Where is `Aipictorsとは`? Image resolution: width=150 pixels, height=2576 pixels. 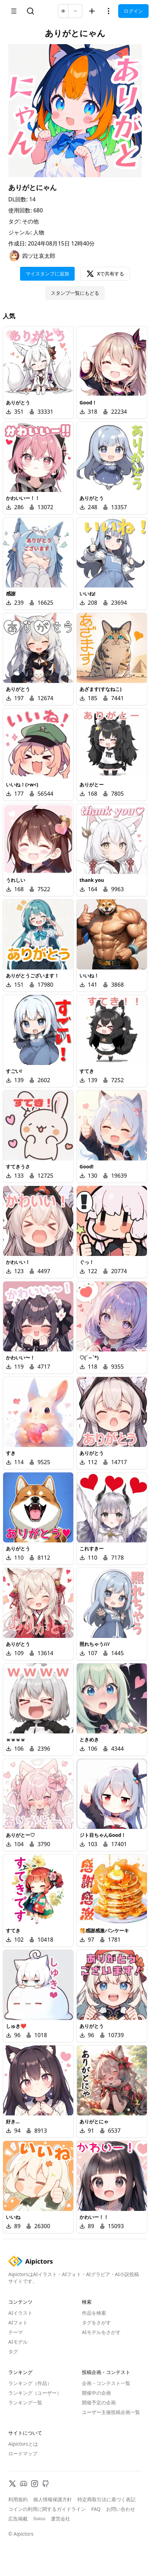 Aipictorsとは is located at coordinates (23, 2444).